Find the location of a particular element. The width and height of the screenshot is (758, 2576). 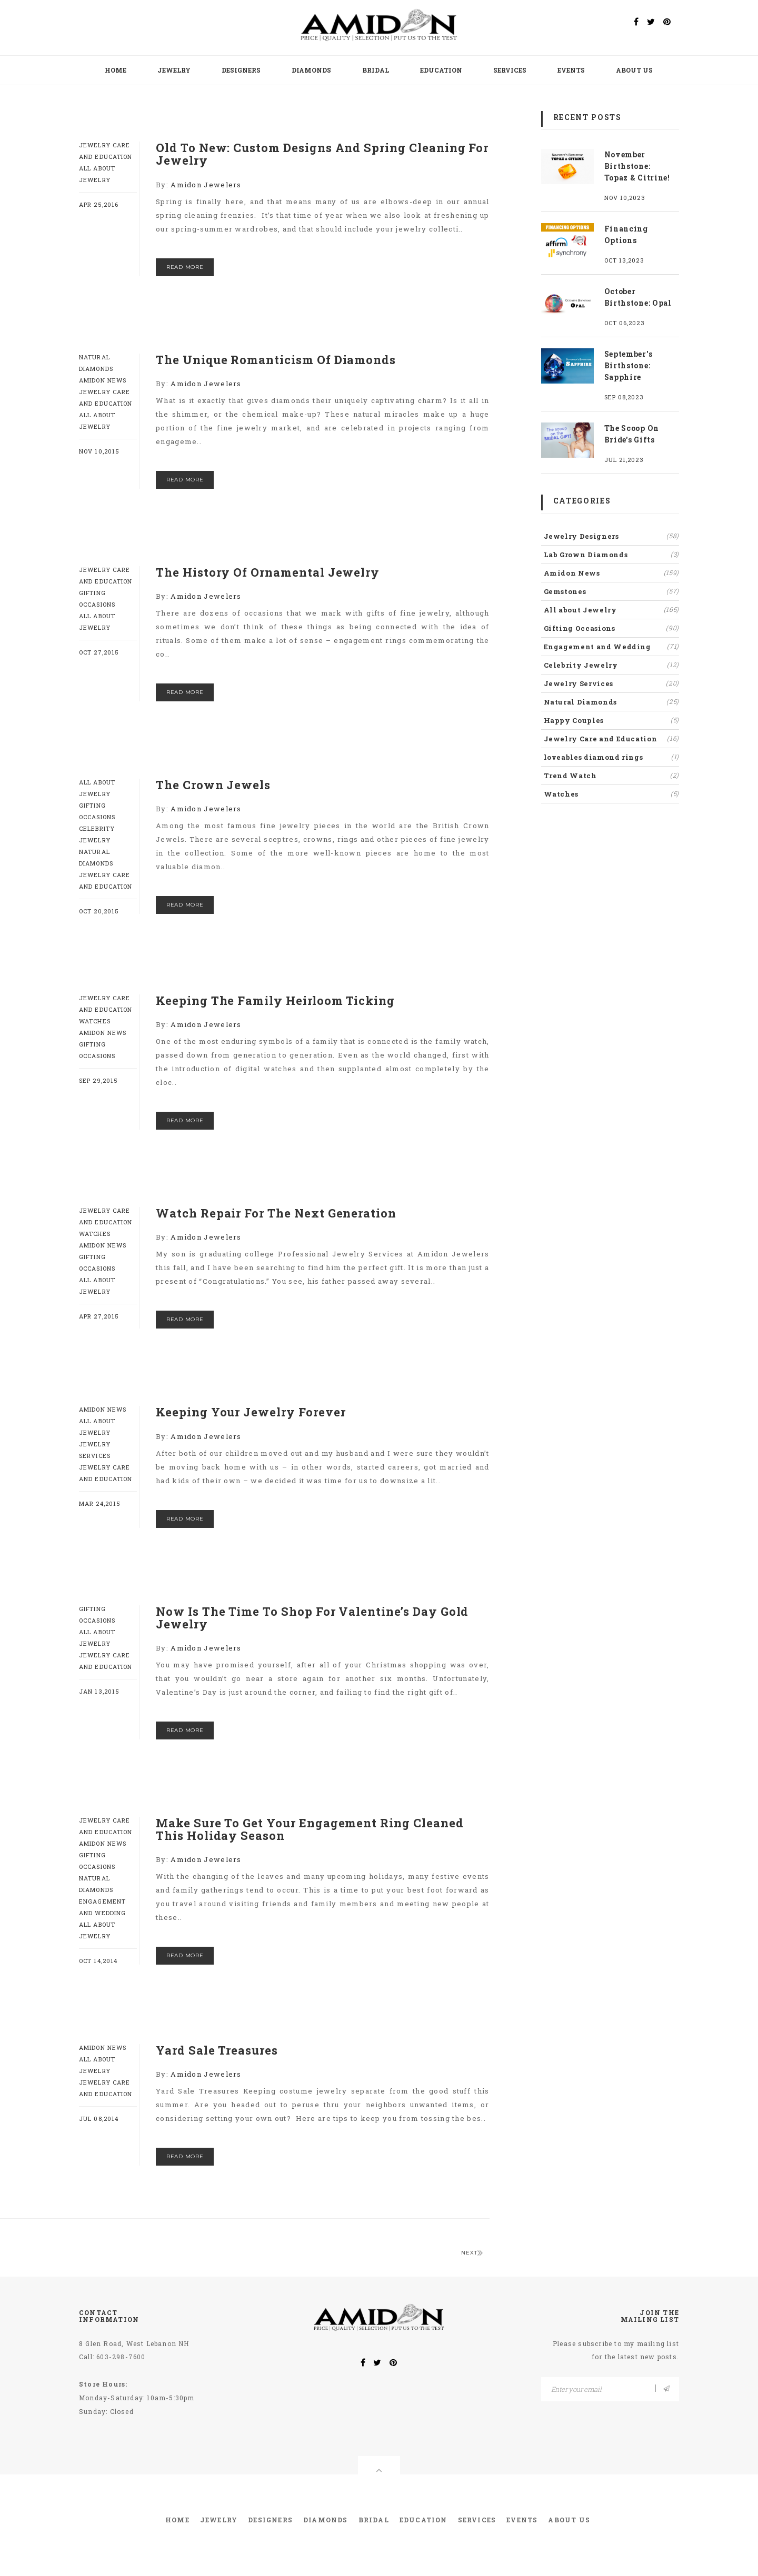

Education is located at coordinates (441, 70).